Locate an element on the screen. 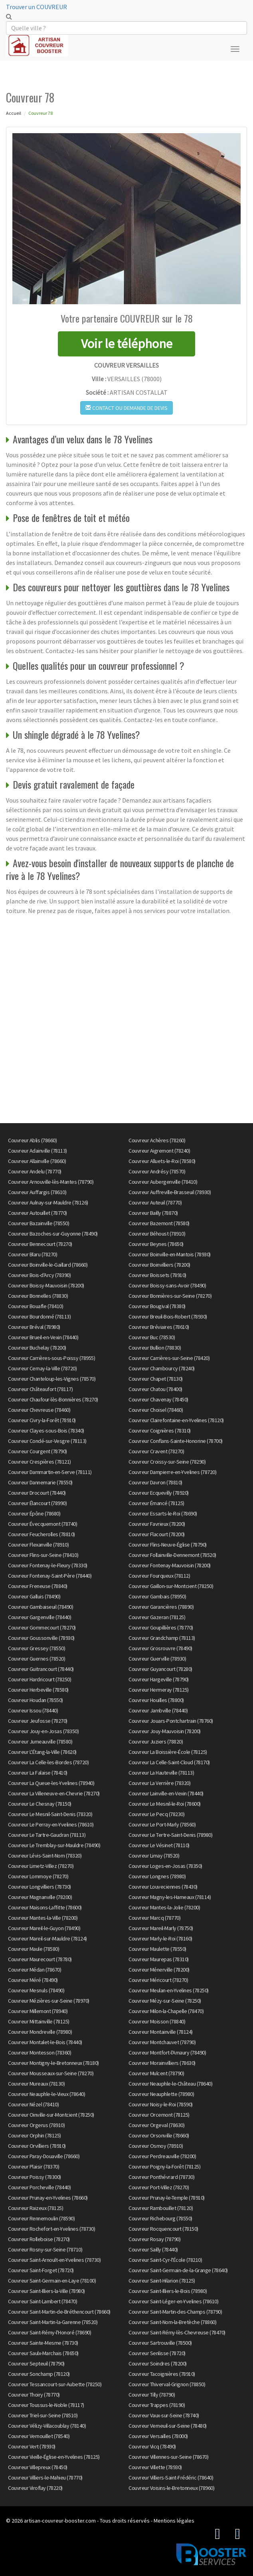  Couvreur Garancières (78890) is located at coordinates (161, 1606).